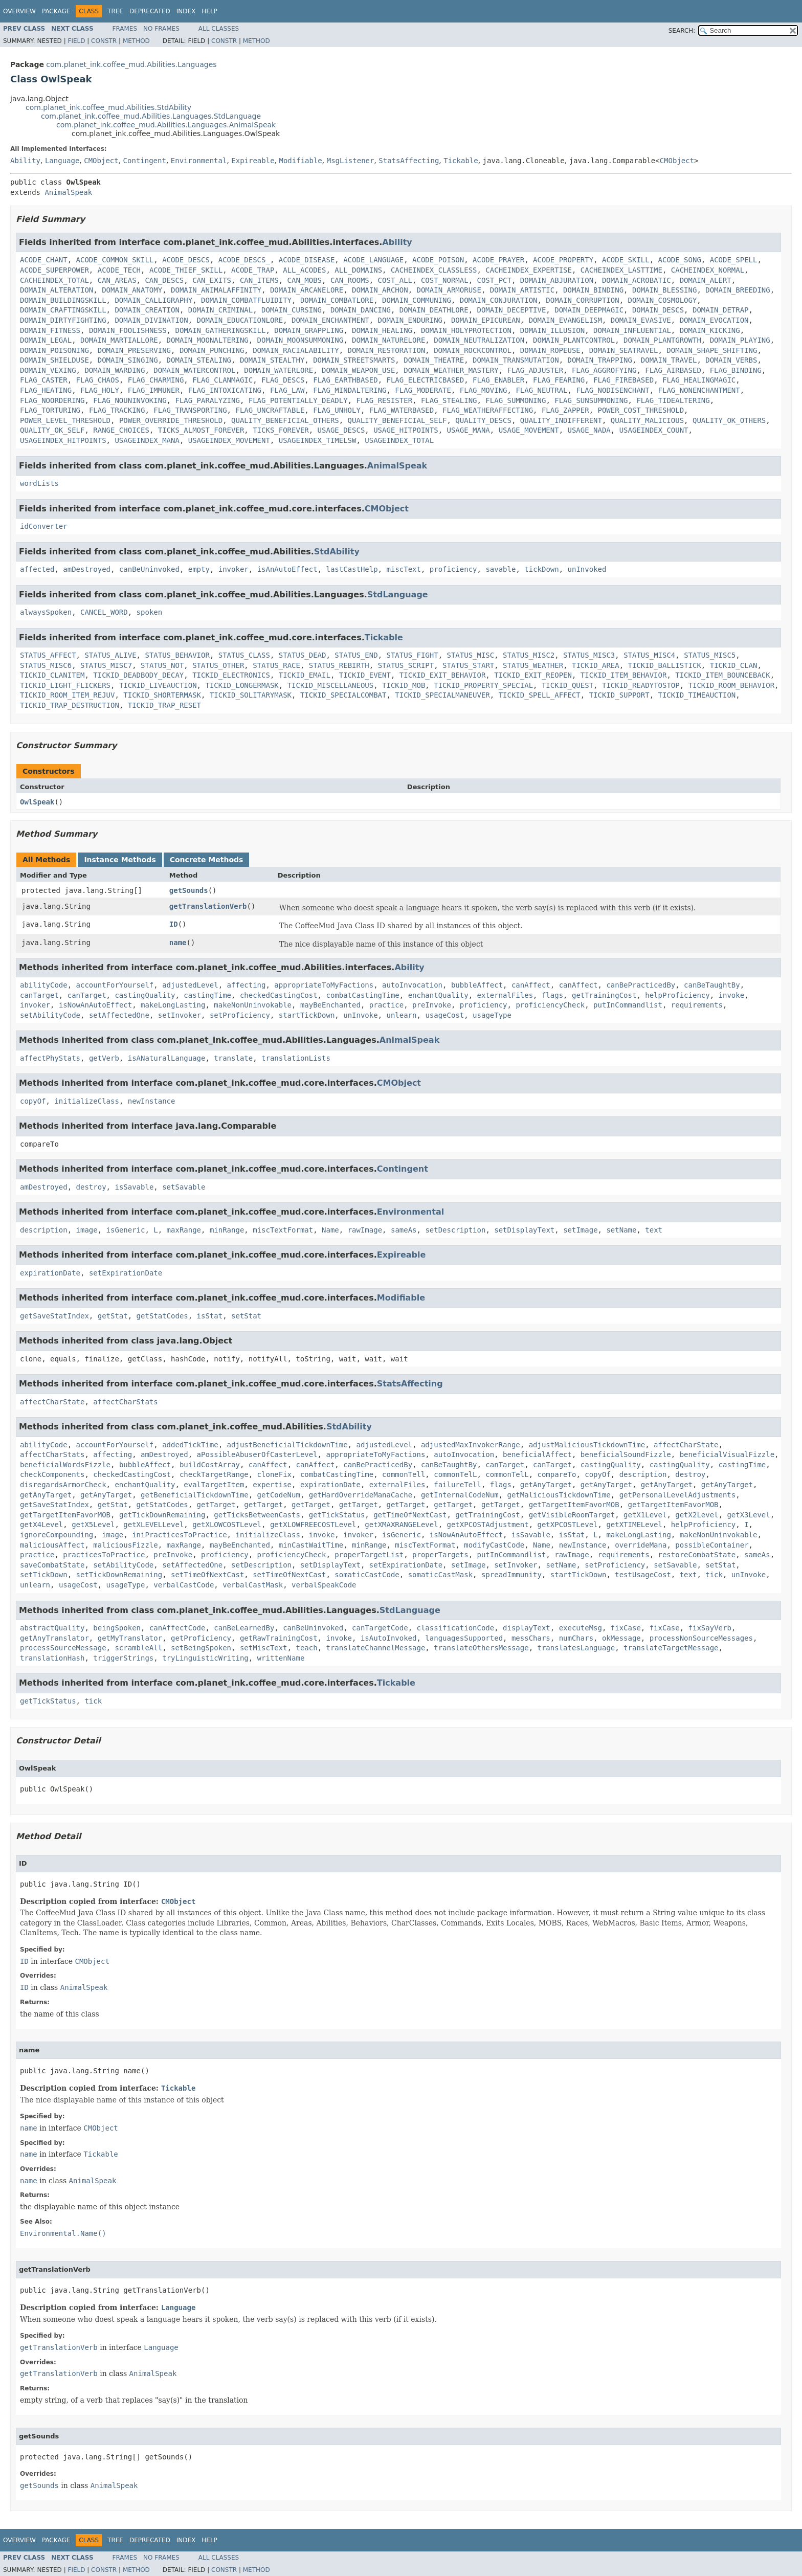 The image size is (802, 2576). Describe the element at coordinates (44, 526) in the screenshot. I see `idConverter` at that location.